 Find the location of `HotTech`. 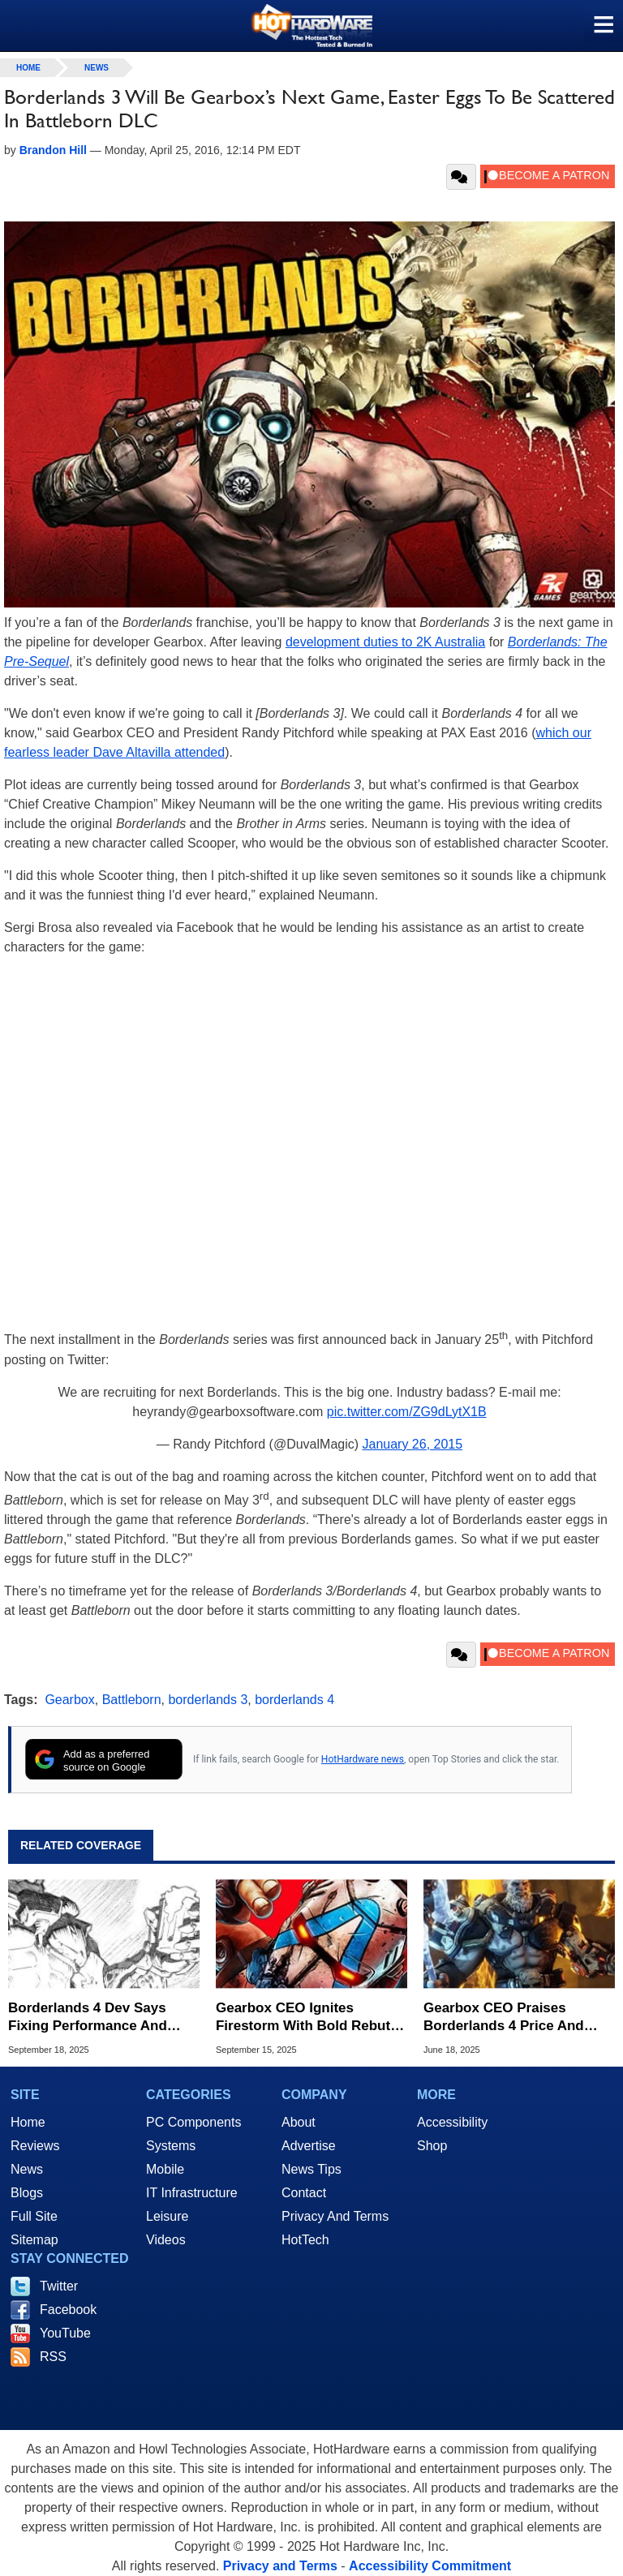

HotTech is located at coordinates (305, 2240).